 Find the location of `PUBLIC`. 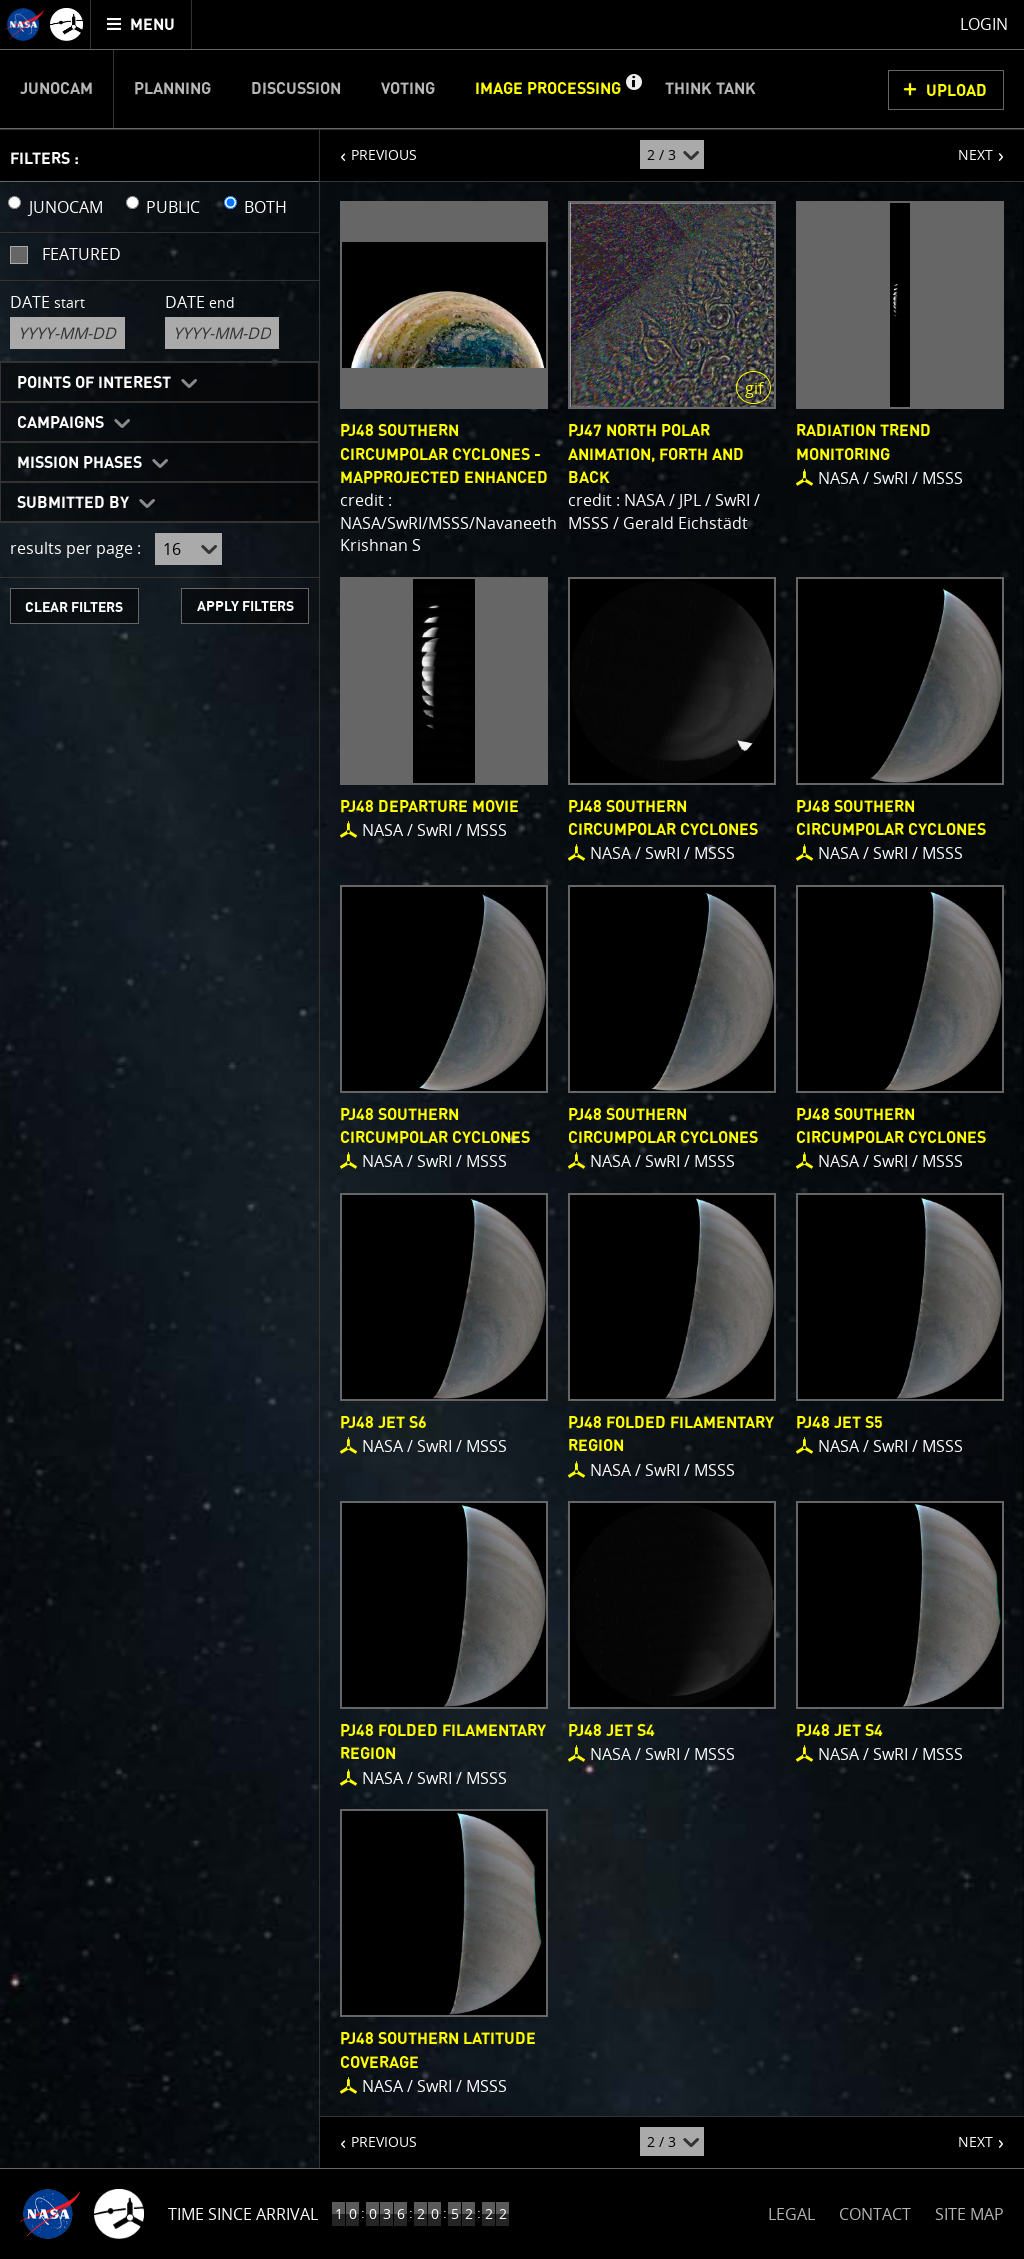

PUBLIC is located at coordinates (173, 207).